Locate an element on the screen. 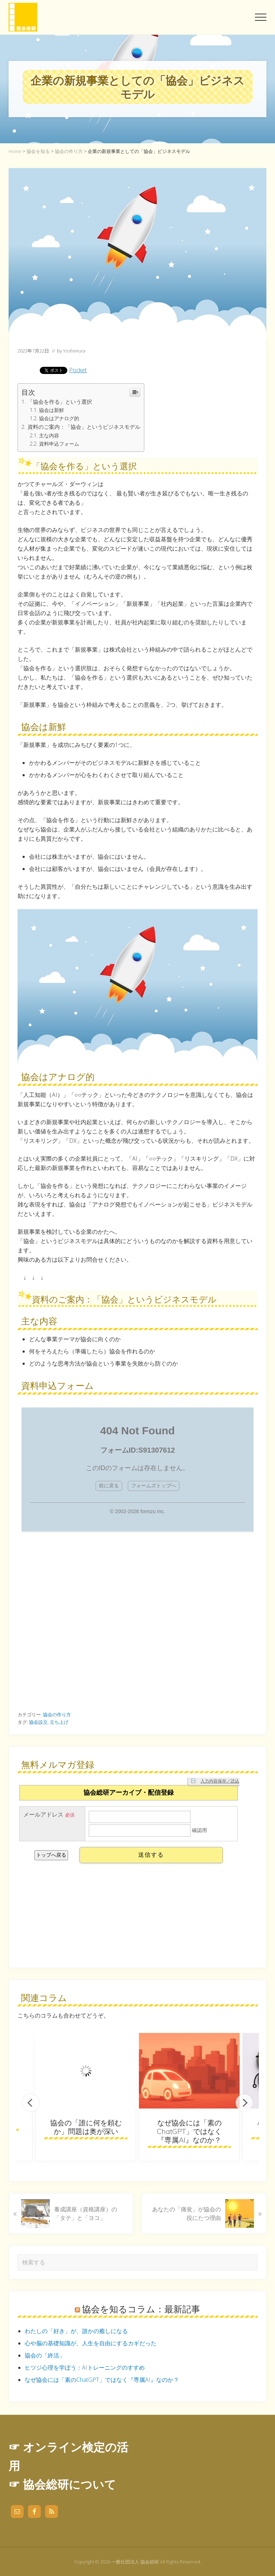  Next is located at coordinates (244, 2102).